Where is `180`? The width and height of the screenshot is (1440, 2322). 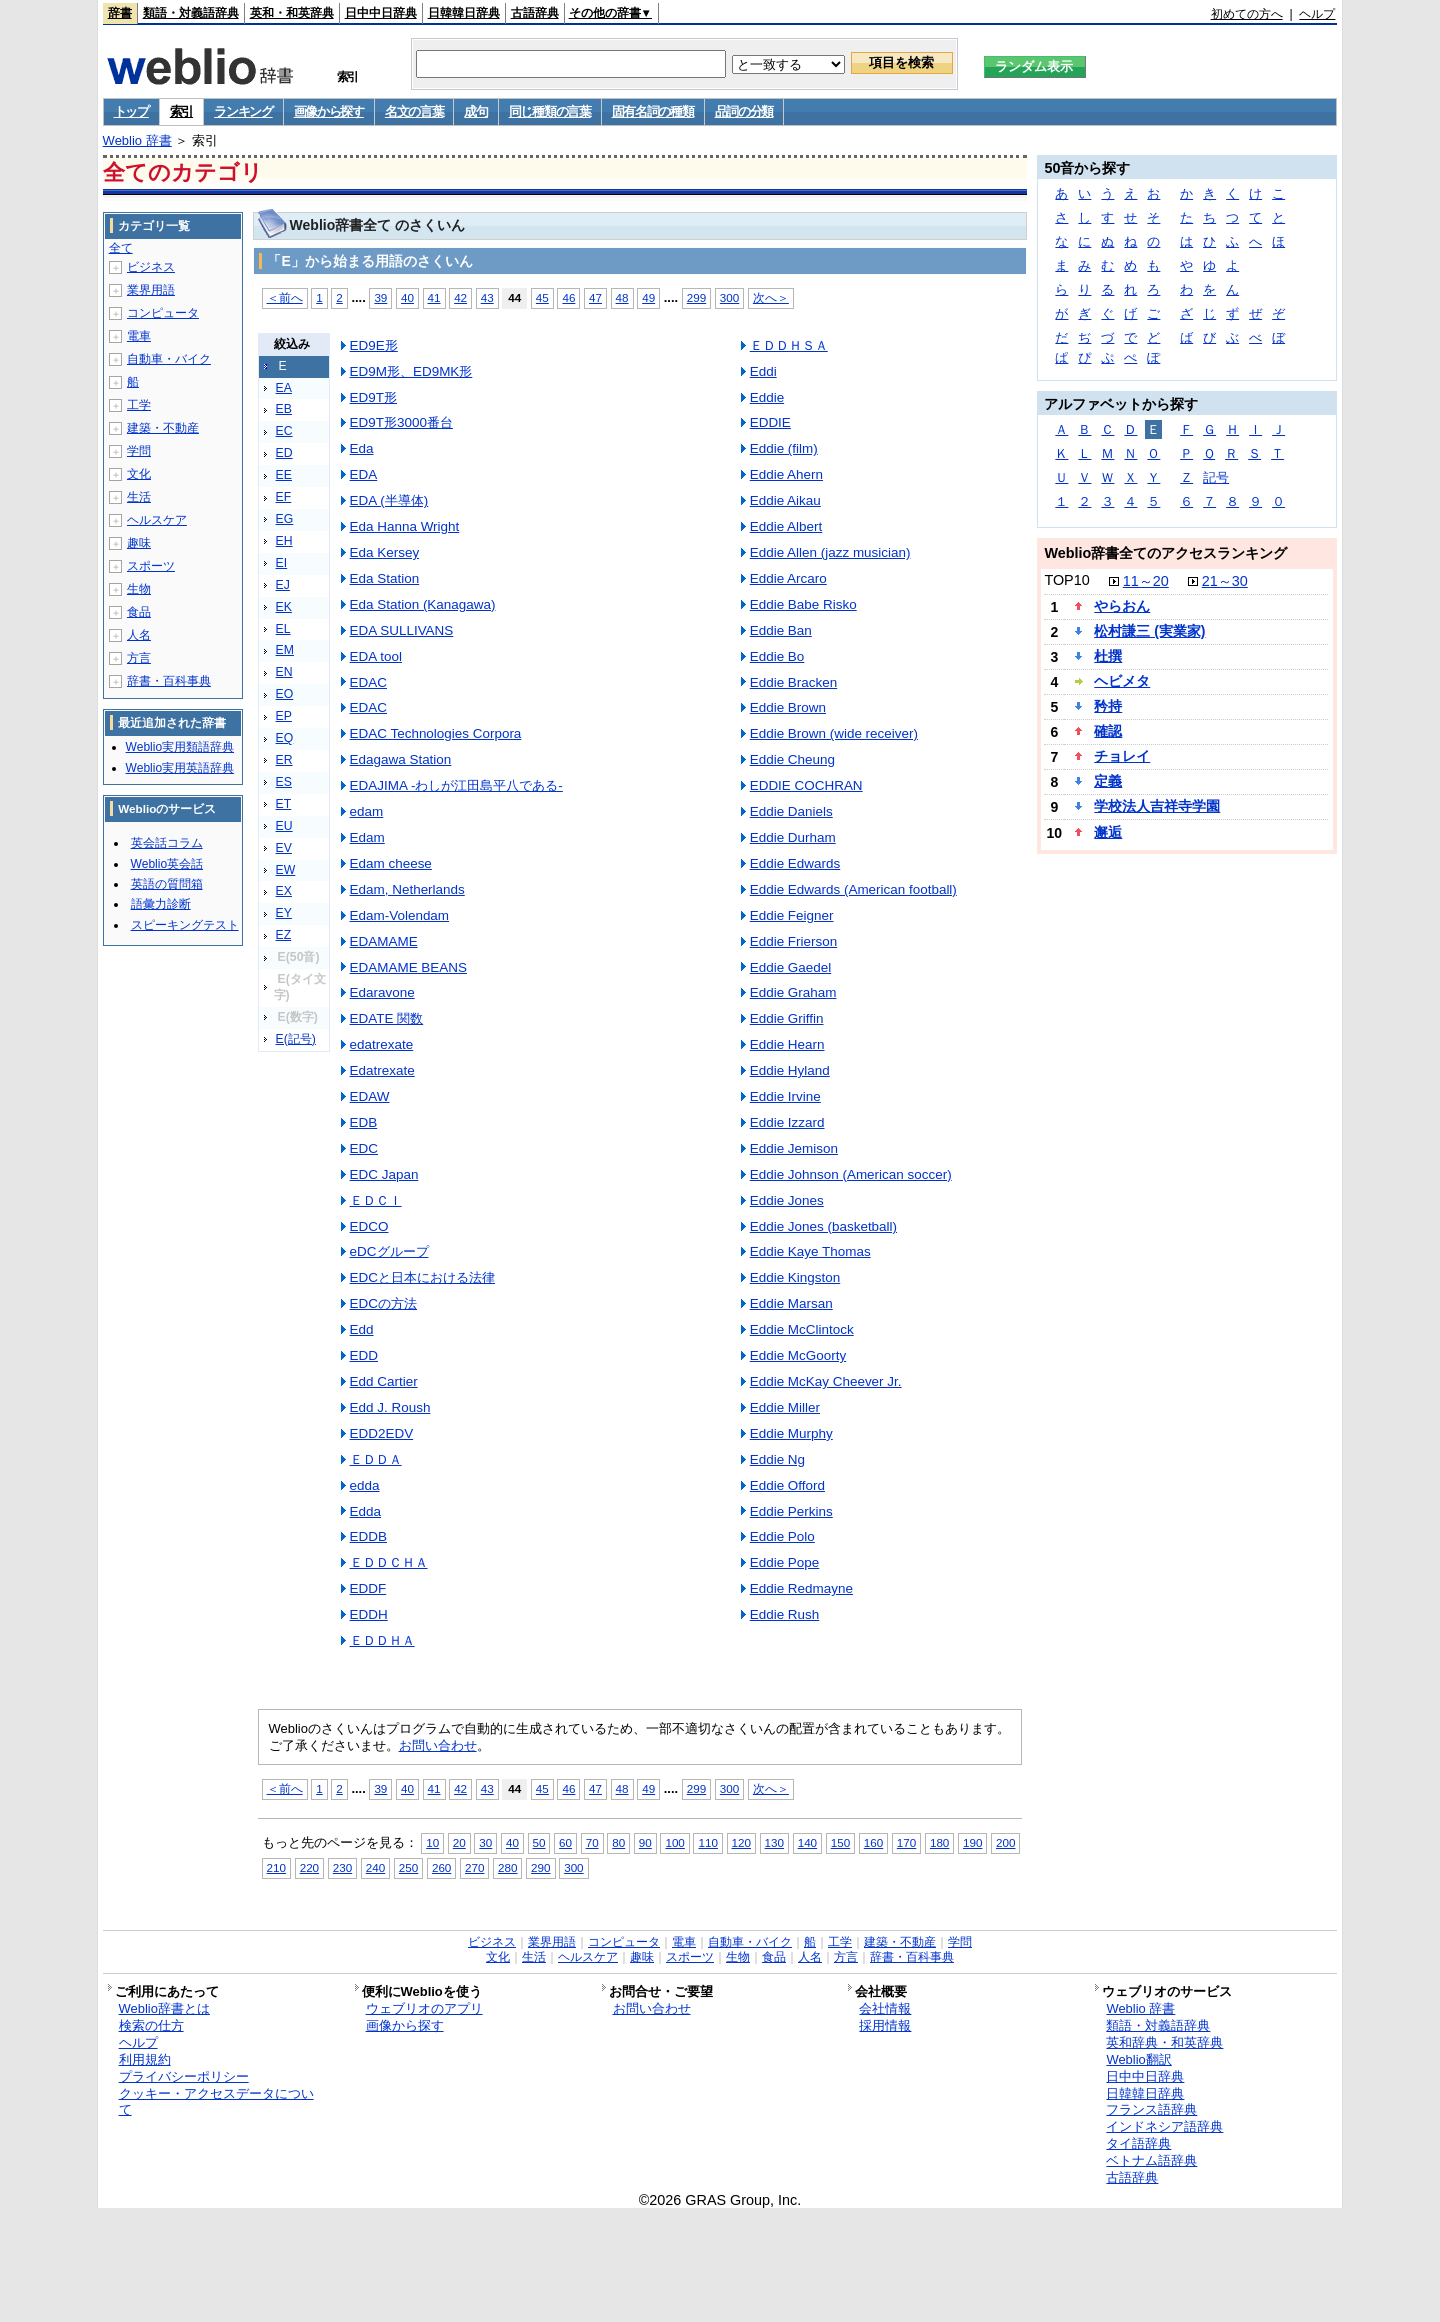
180 is located at coordinates (939, 1842).